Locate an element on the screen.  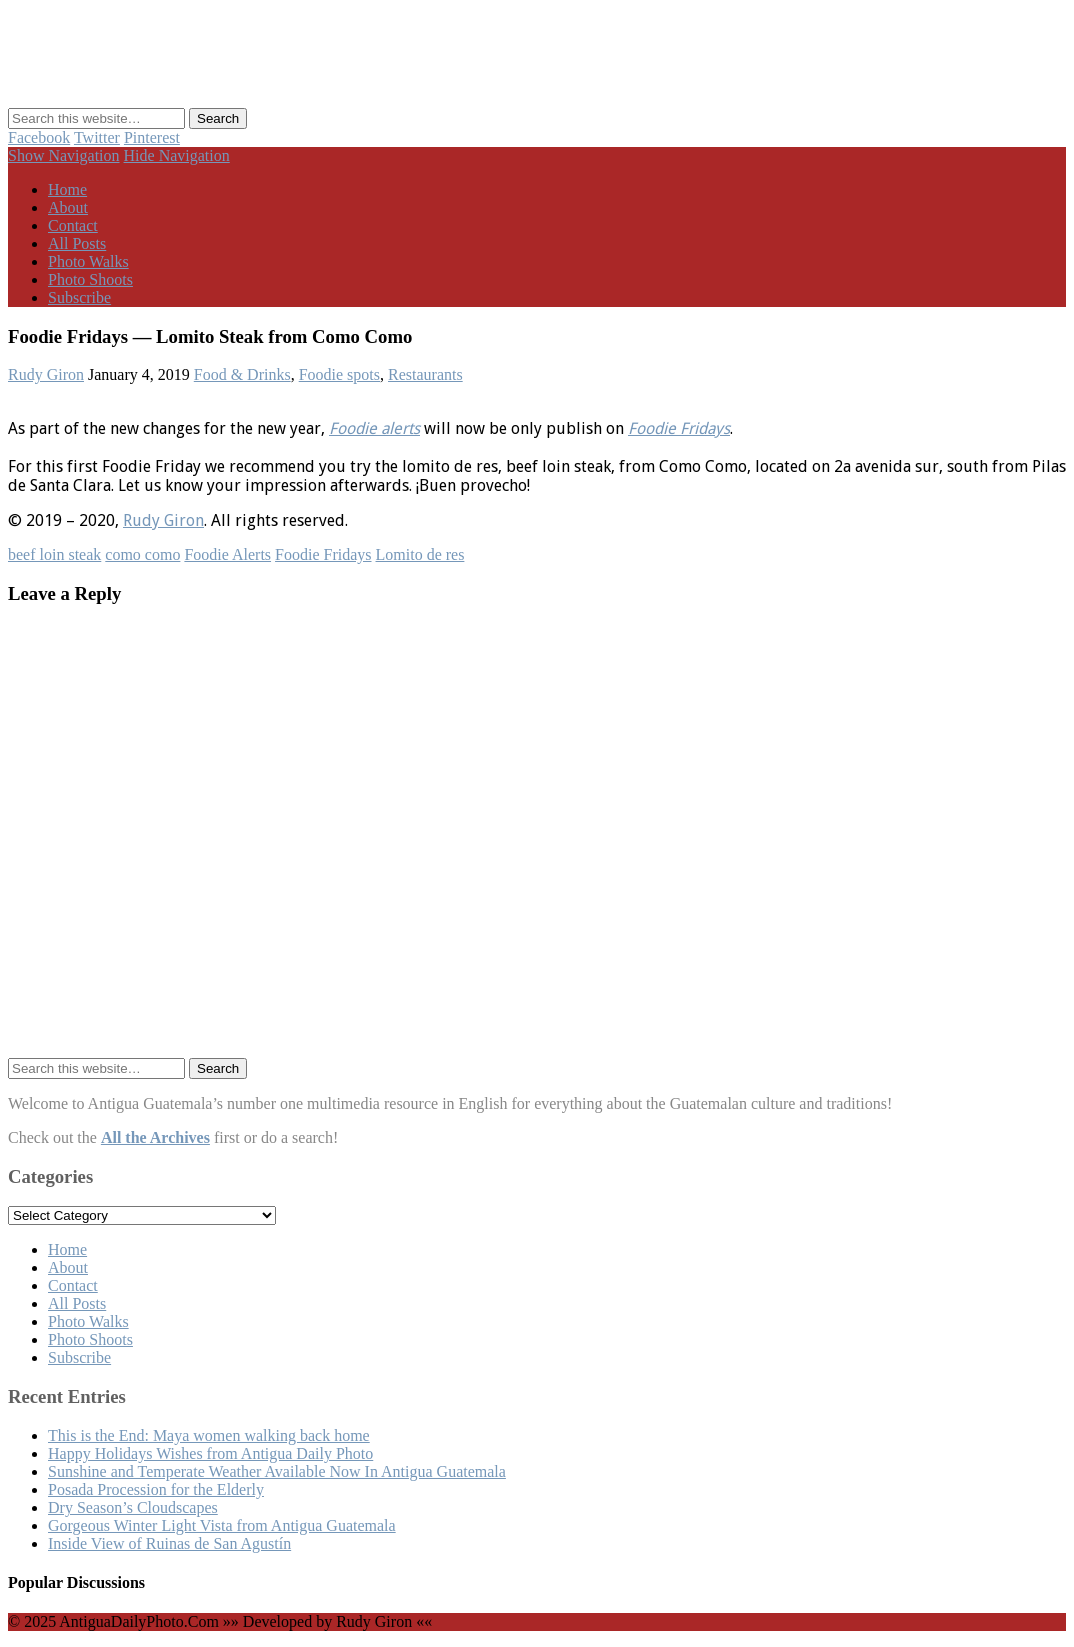
Foodie alerts is located at coordinates (374, 428).